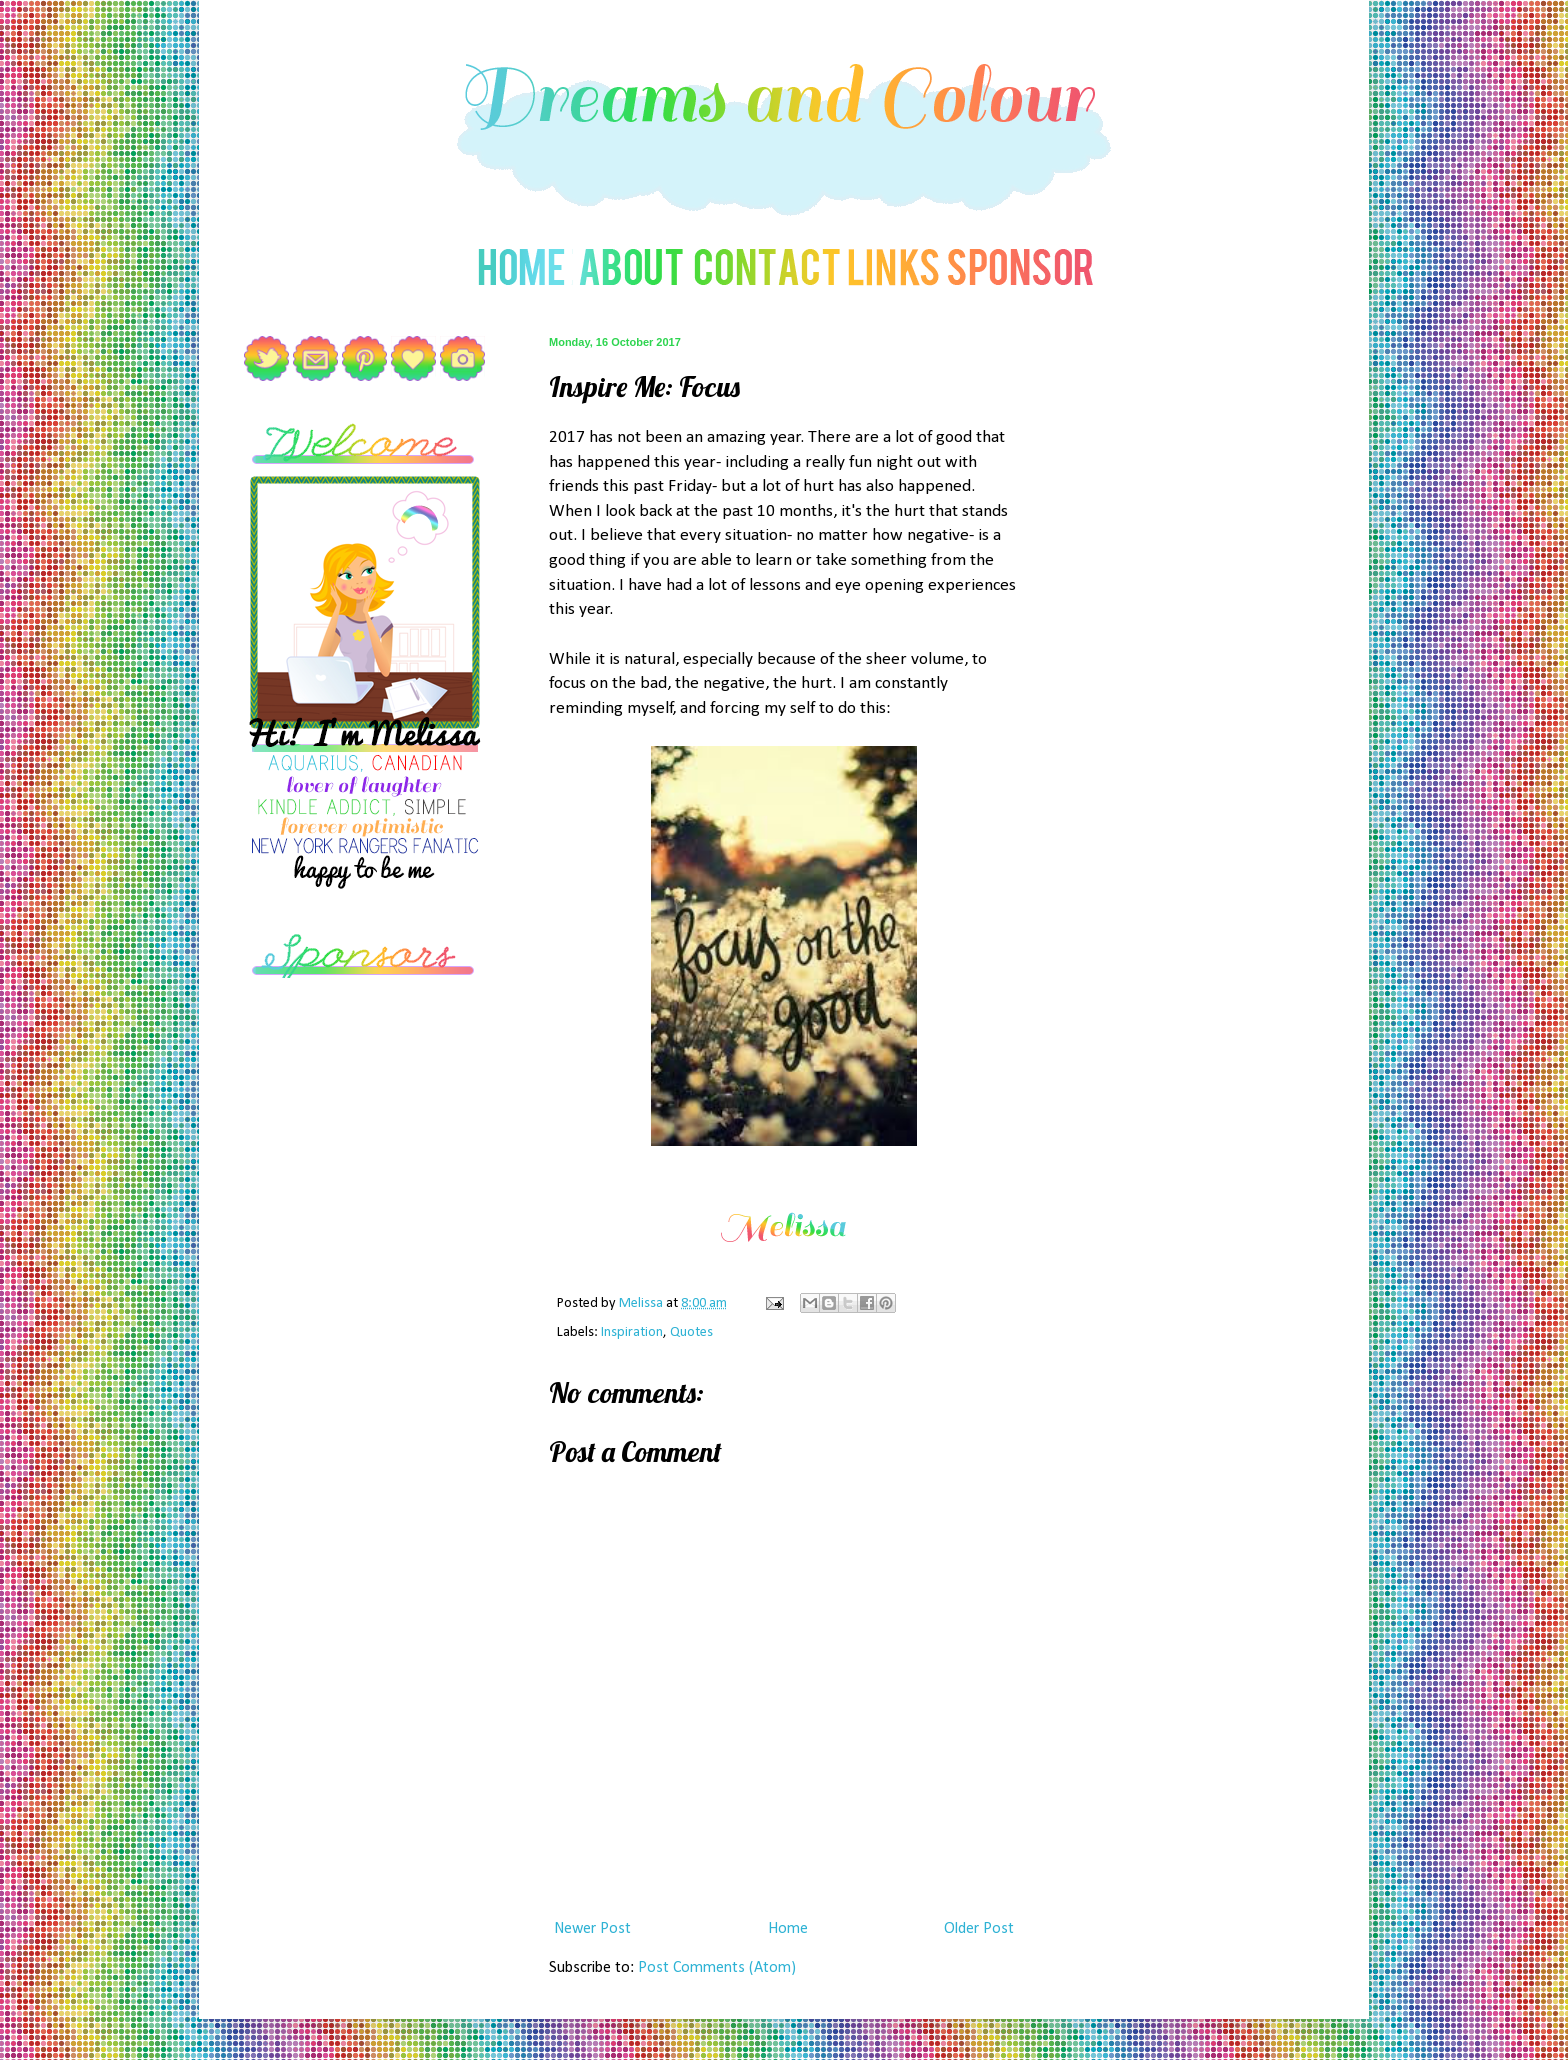 Image resolution: width=1568 pixels, height=2060 pixels. I want to click on Post Comments (Atom), so click(717, 1968).